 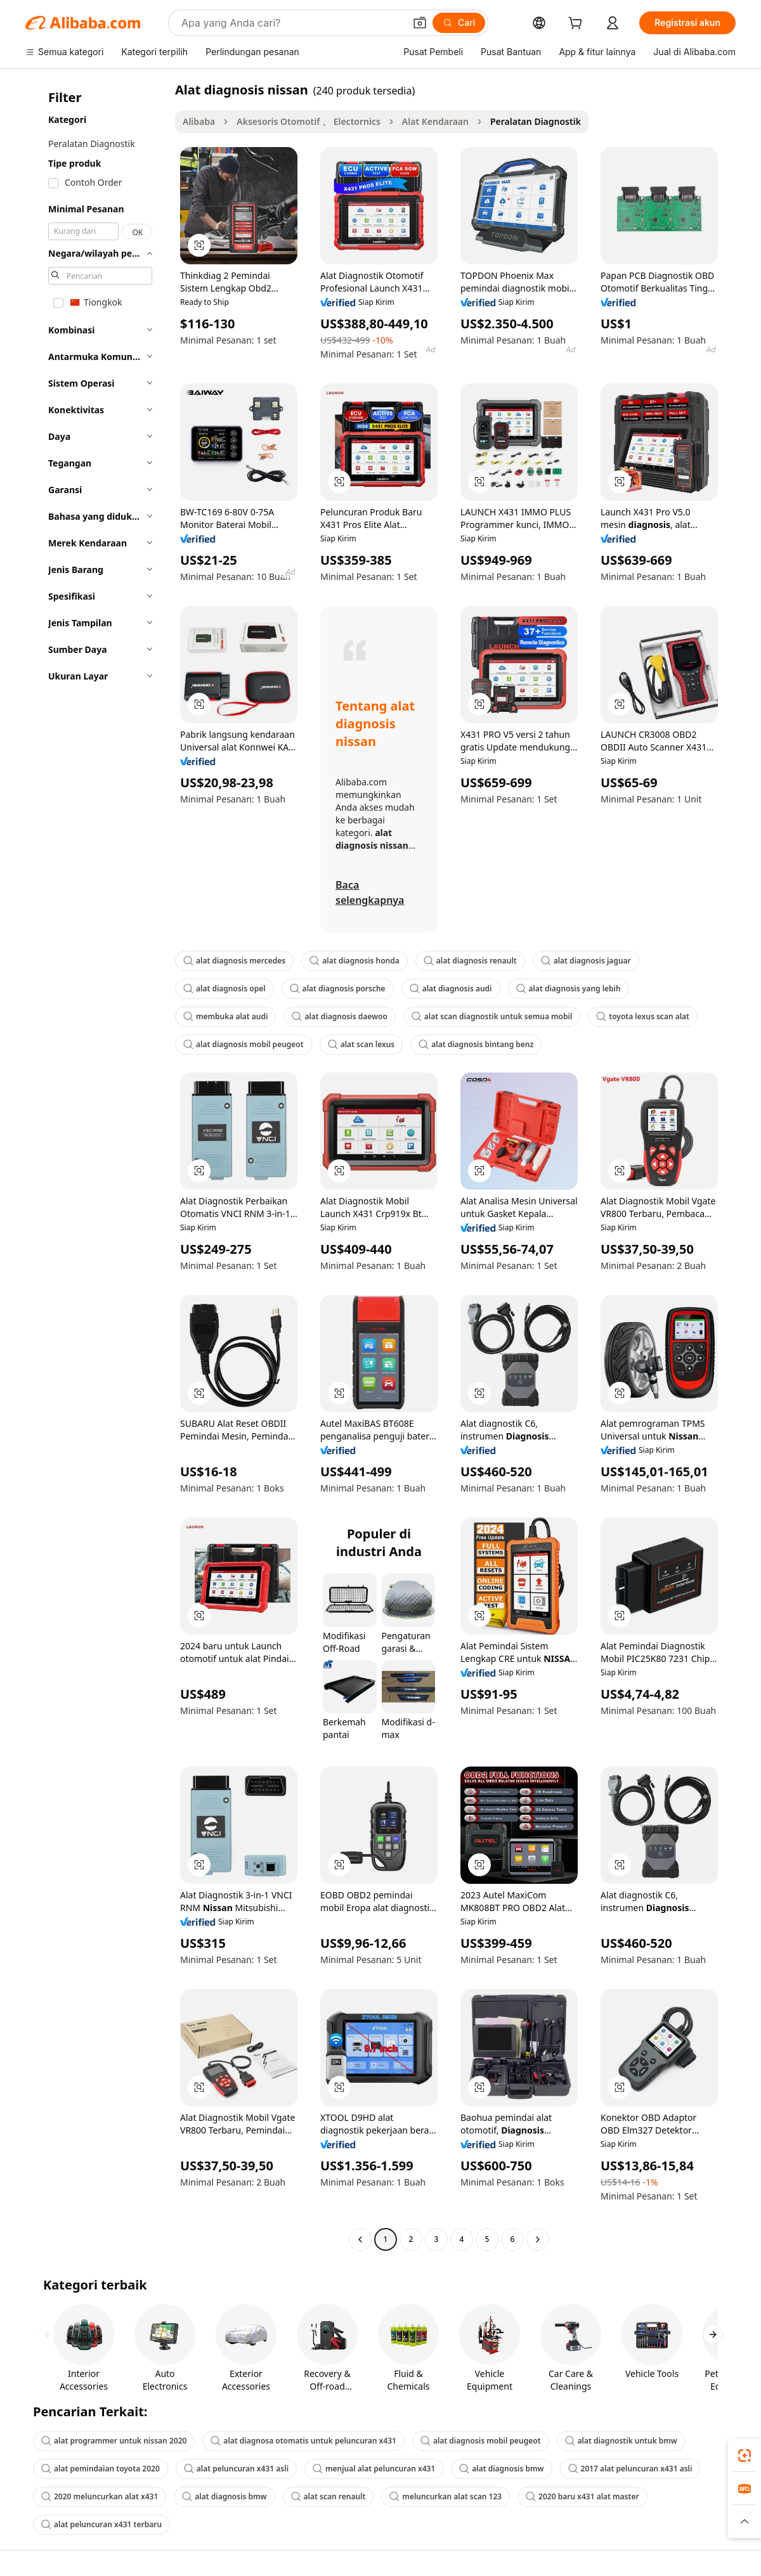 I want to click on [button], so click(x=419, y=23).